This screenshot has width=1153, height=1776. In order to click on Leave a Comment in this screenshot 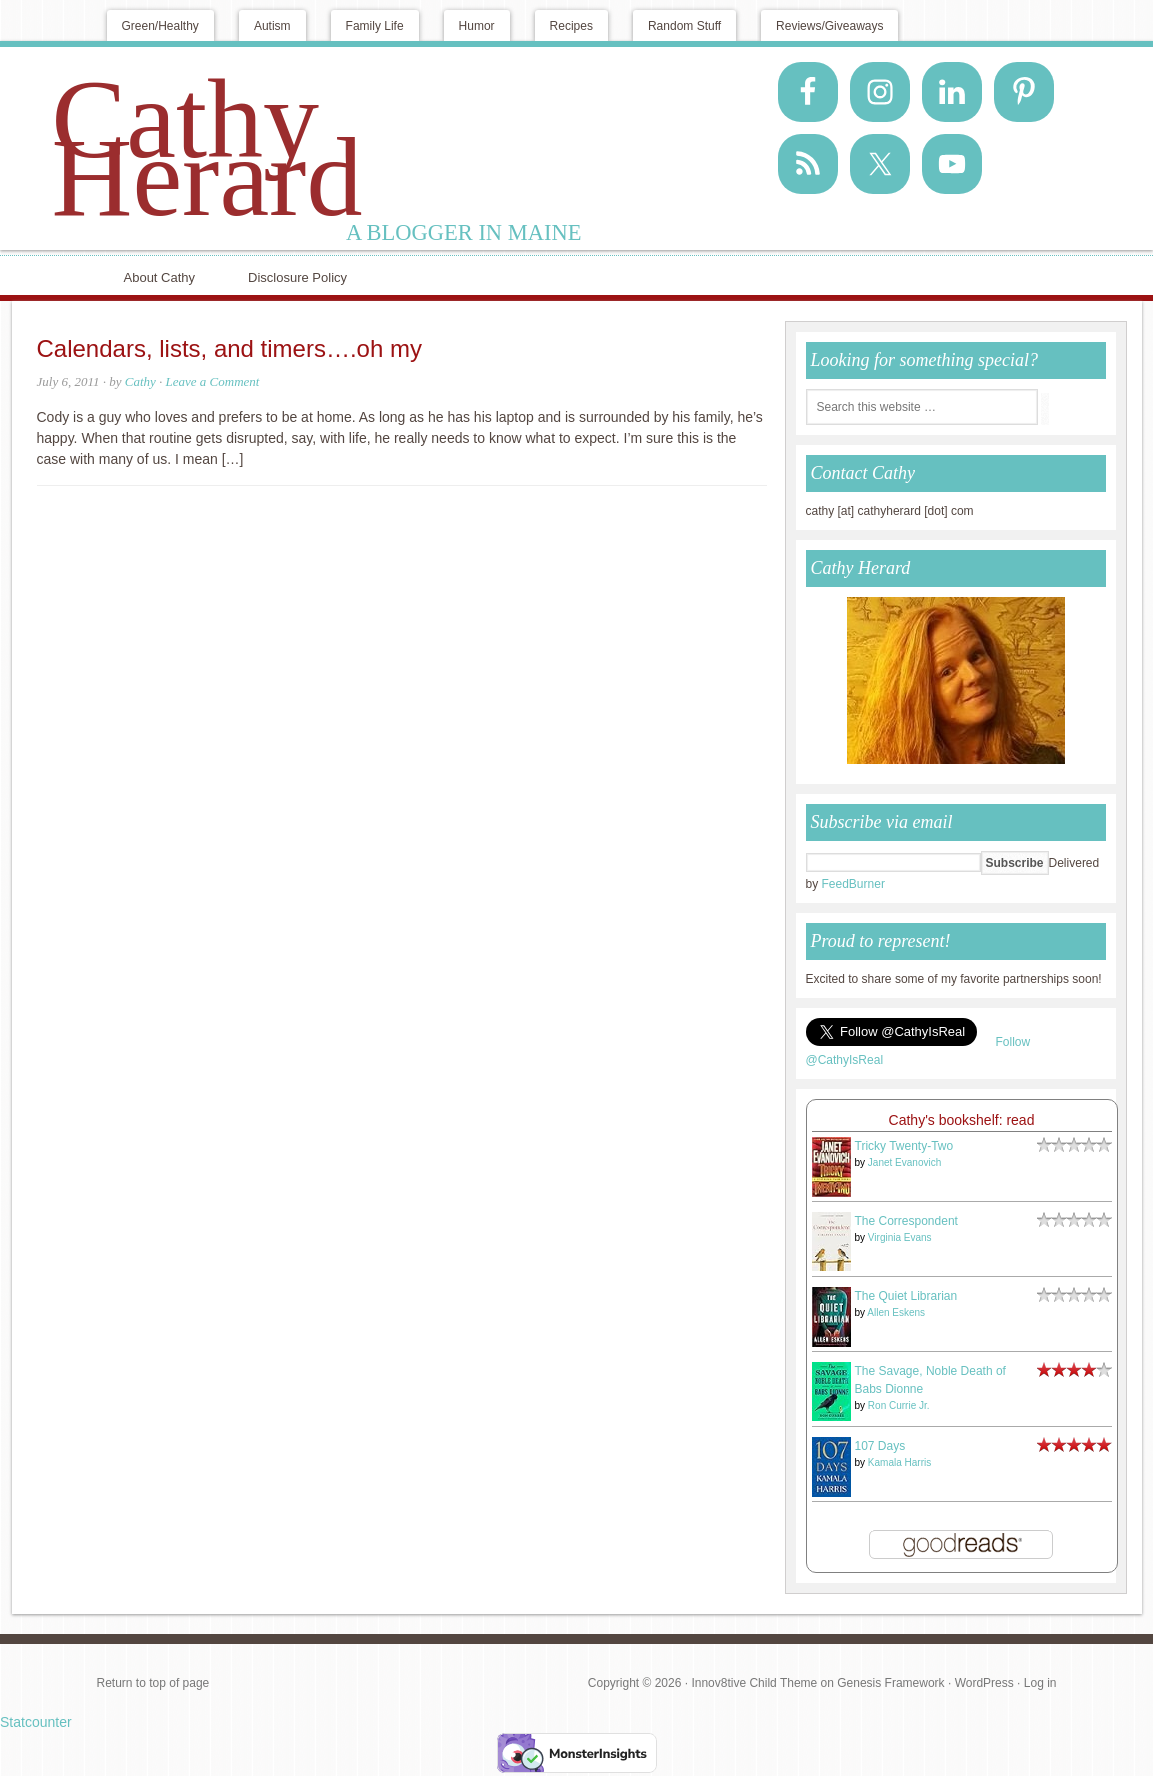, I will do `click(213, 381)`.